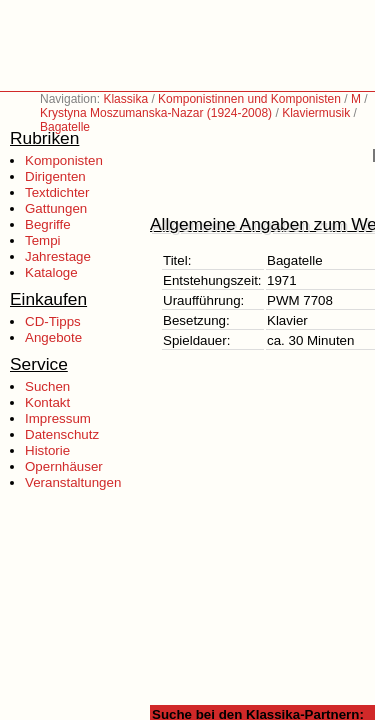 The image size is (375, 720). I want to click on CD-Tipps, so click(53, 321).